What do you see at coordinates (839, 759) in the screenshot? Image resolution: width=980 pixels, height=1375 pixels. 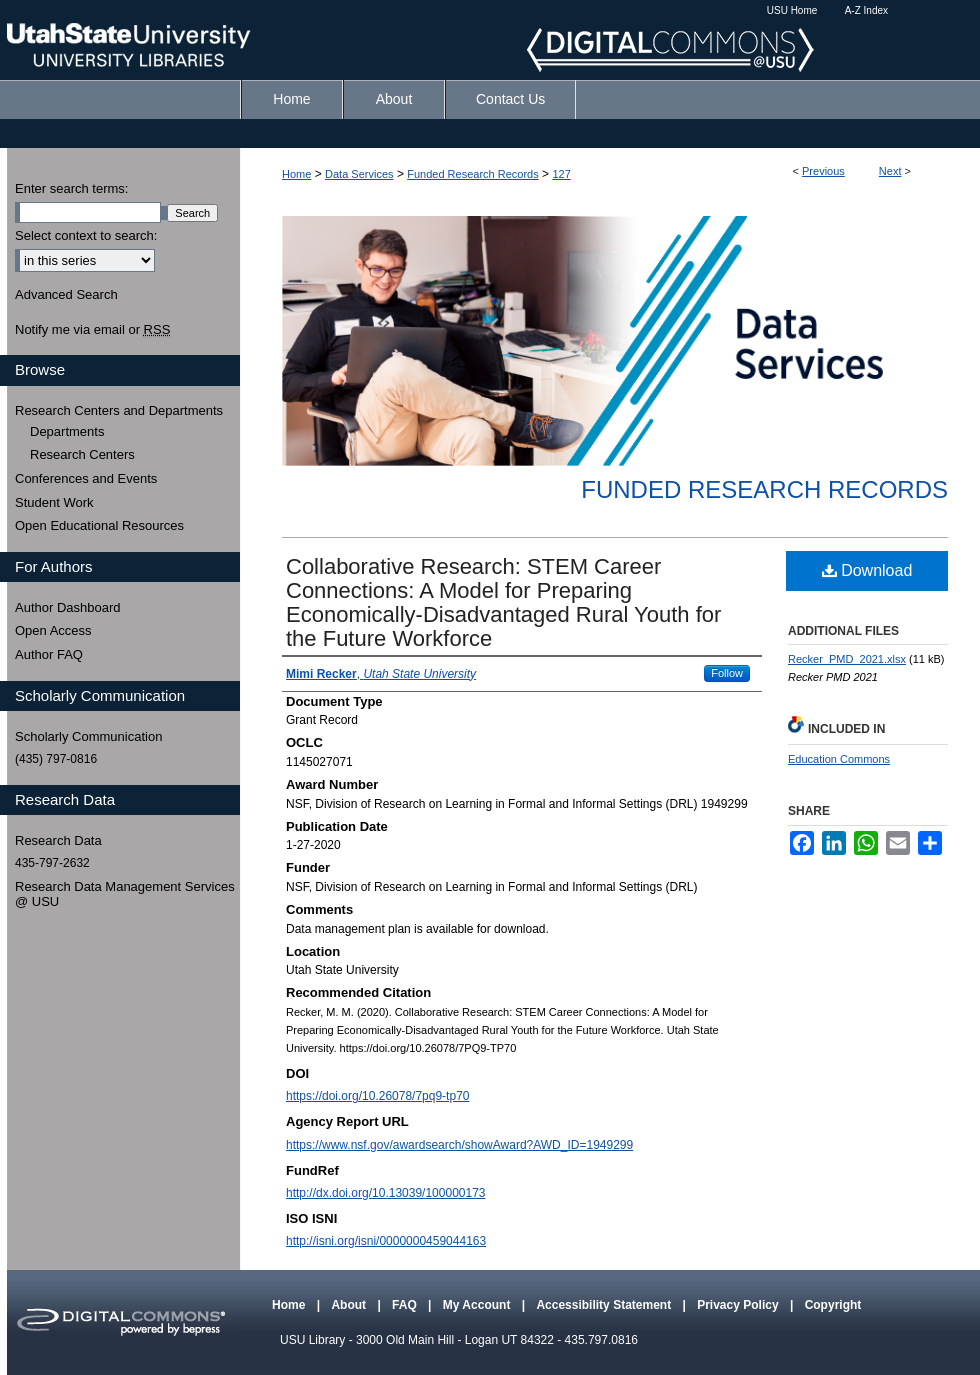 I see `Education Commons` at bounding box center [839, 759].